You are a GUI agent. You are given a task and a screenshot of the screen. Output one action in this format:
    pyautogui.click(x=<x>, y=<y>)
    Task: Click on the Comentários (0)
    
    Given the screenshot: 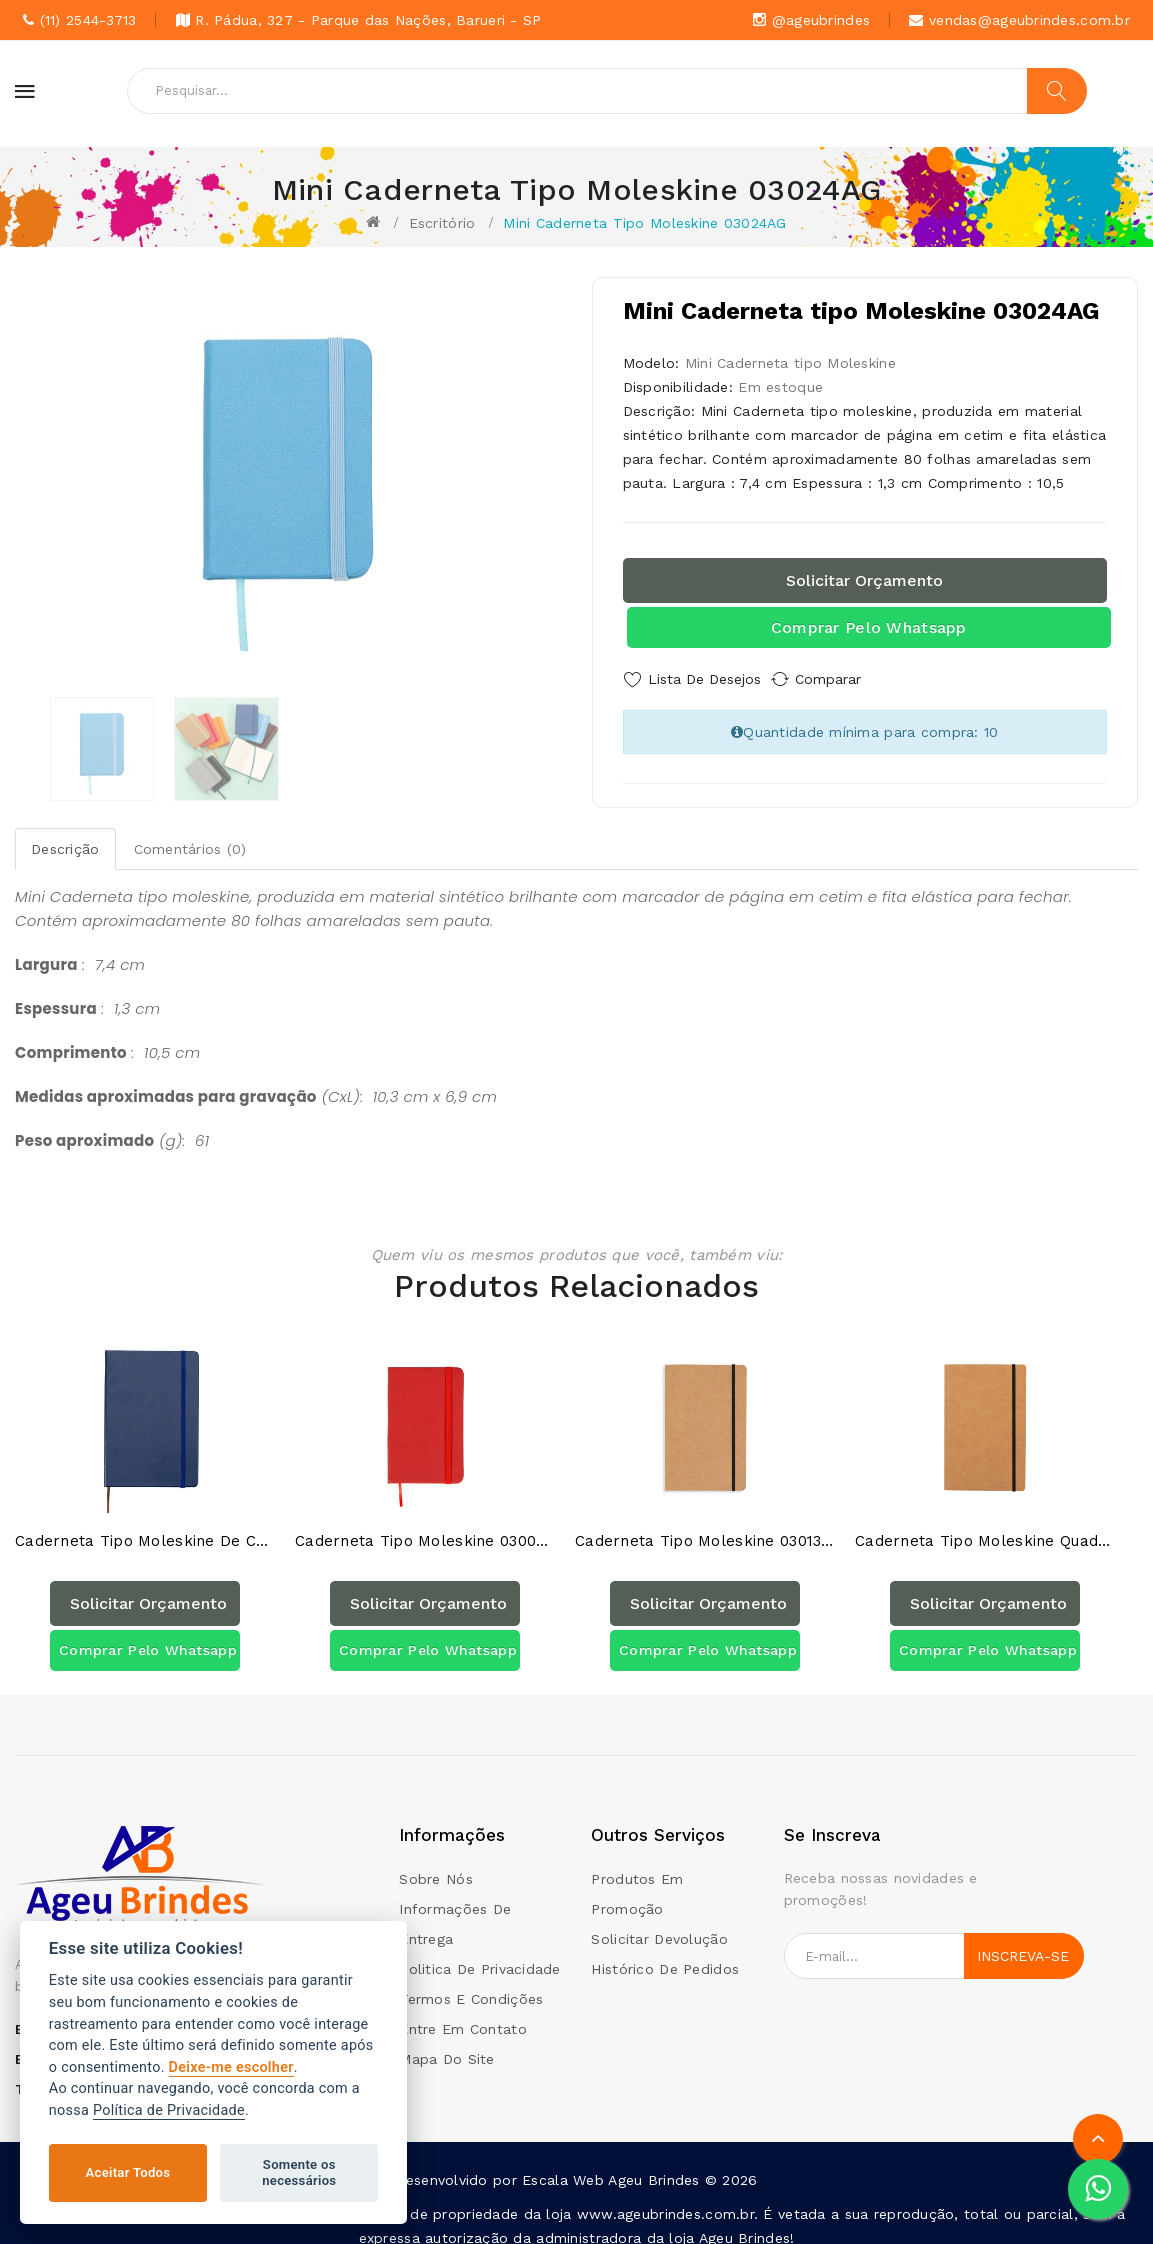 What is the action you would take?
    pyautogui.click(x=190, y=842)
    